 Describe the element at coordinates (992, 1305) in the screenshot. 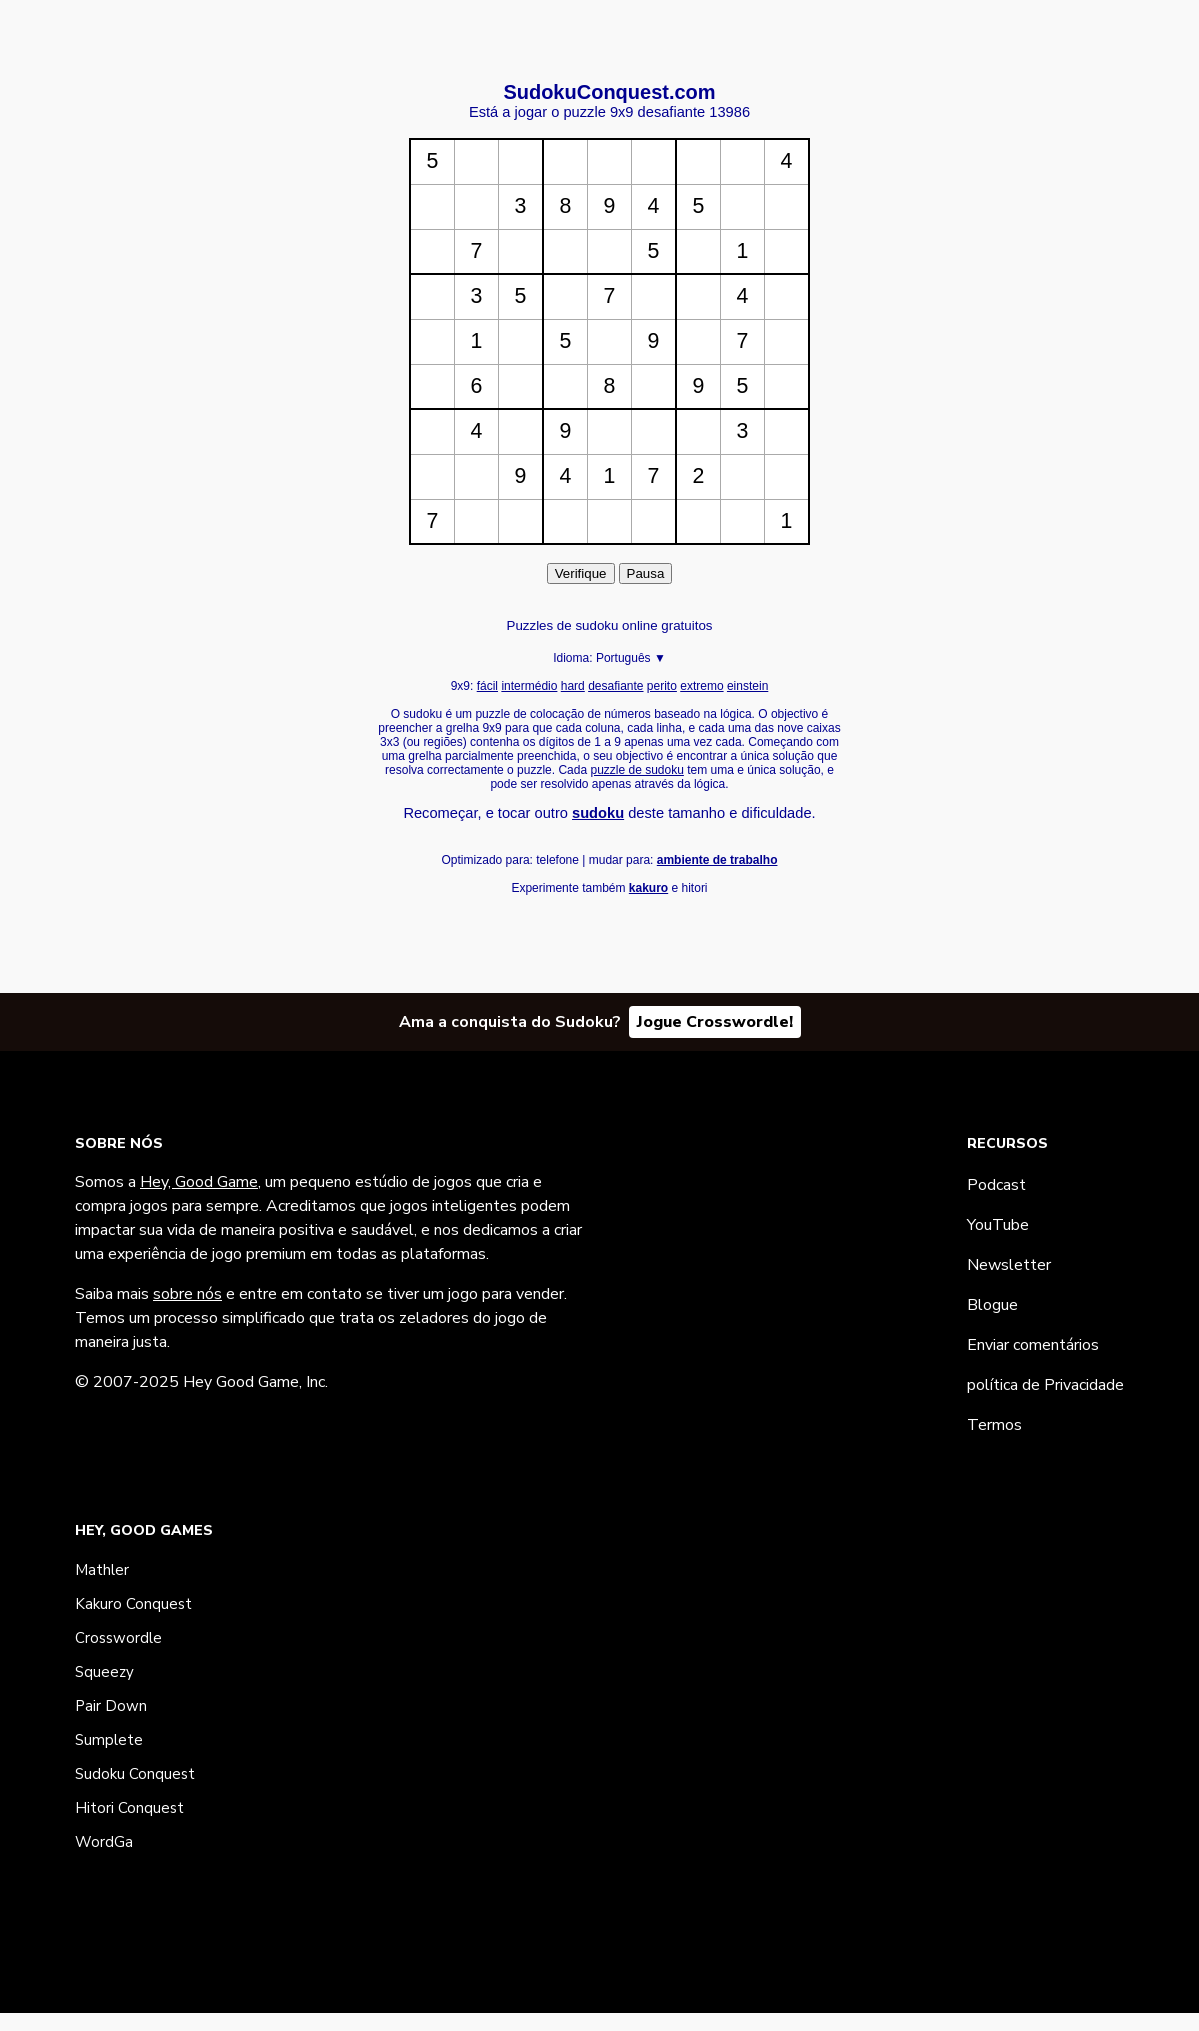

I see `Blogue` at that location.